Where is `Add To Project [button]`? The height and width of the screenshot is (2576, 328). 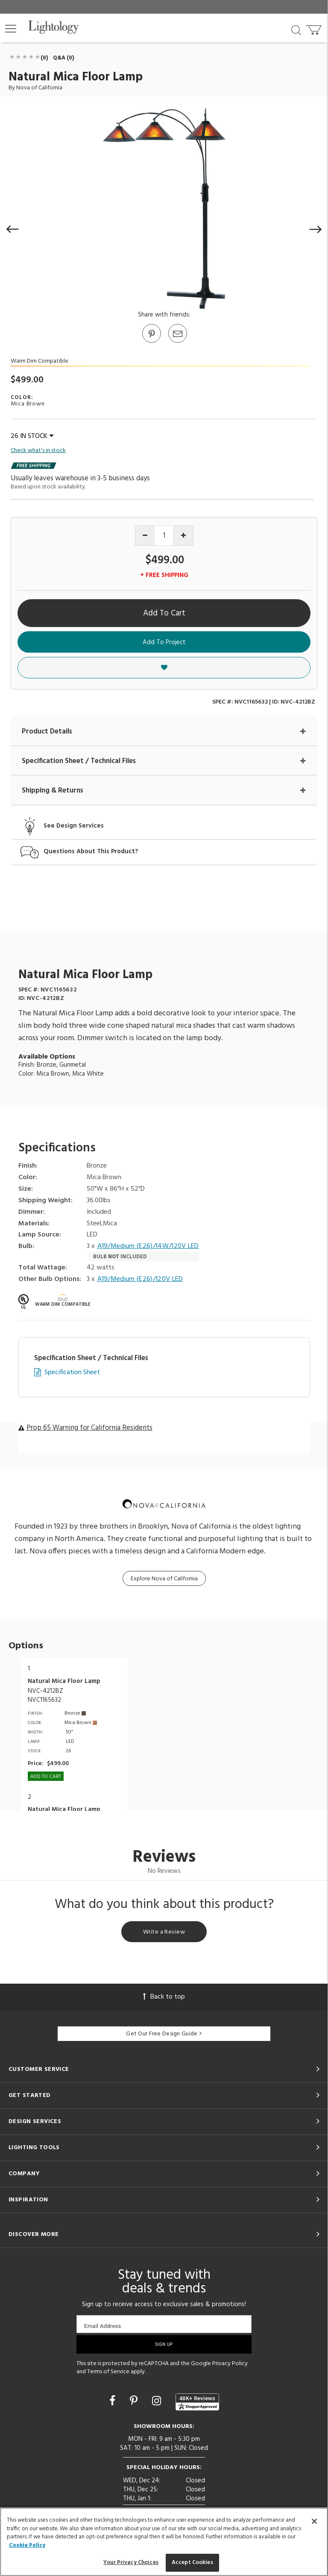 Add To Project [button] is located at coordinates (164, 642).